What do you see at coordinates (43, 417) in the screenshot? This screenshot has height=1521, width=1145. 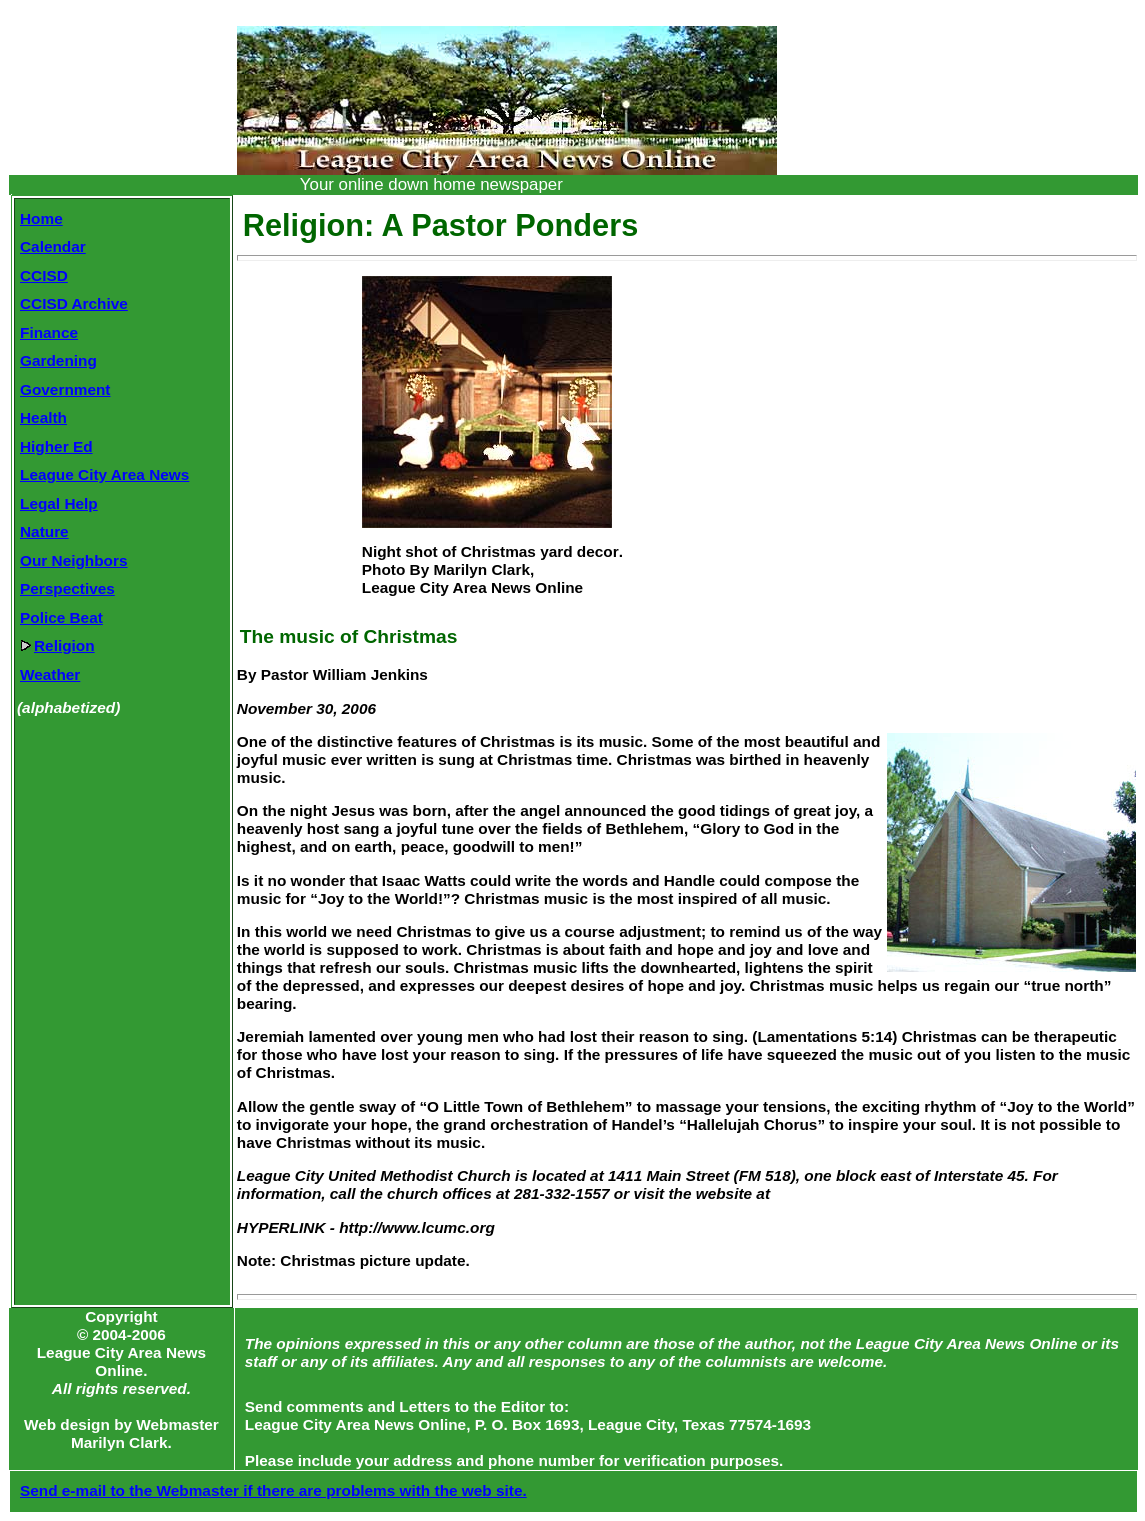 I see `Health` at bounding box center [43, 417].